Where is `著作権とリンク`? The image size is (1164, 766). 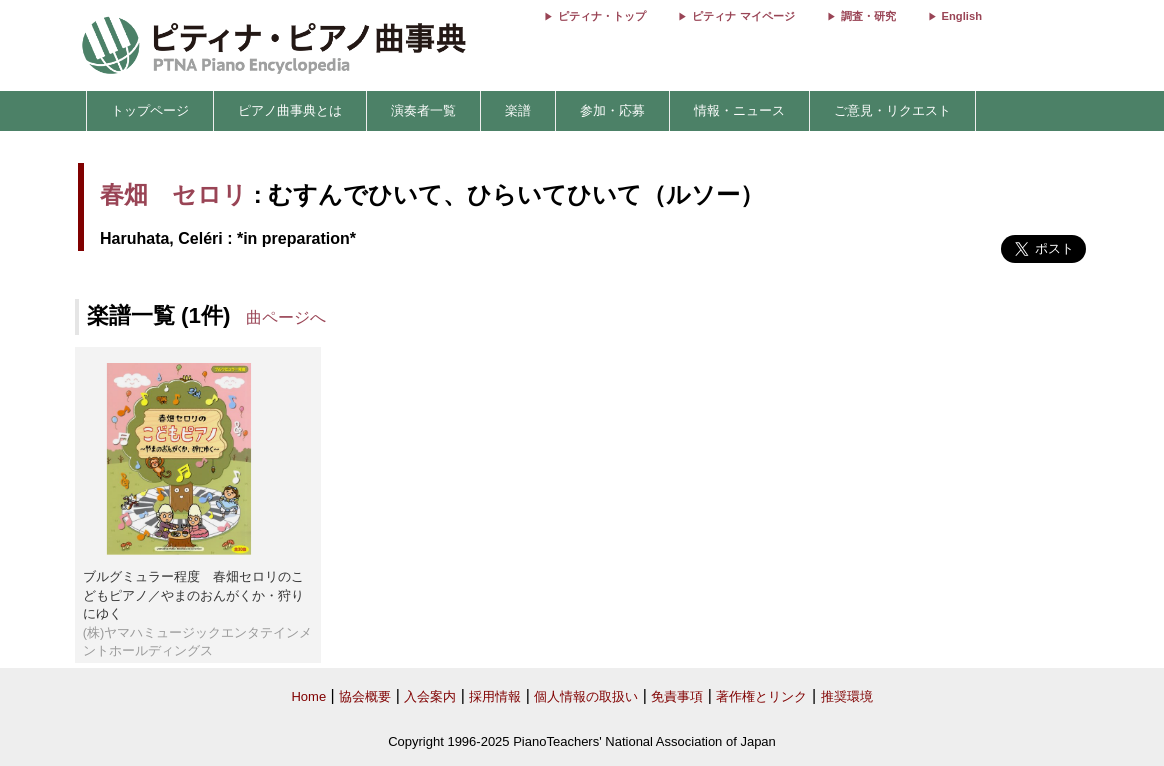
著作権とリンク is located at coordinates (761, 696).